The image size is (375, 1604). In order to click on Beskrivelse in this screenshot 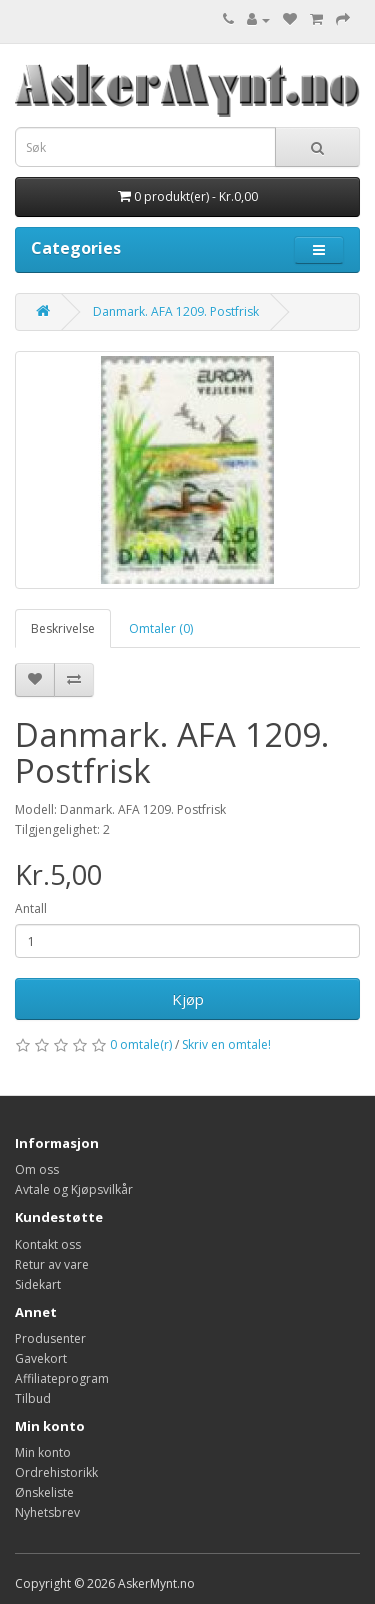, I will do `click(63, 628)`.